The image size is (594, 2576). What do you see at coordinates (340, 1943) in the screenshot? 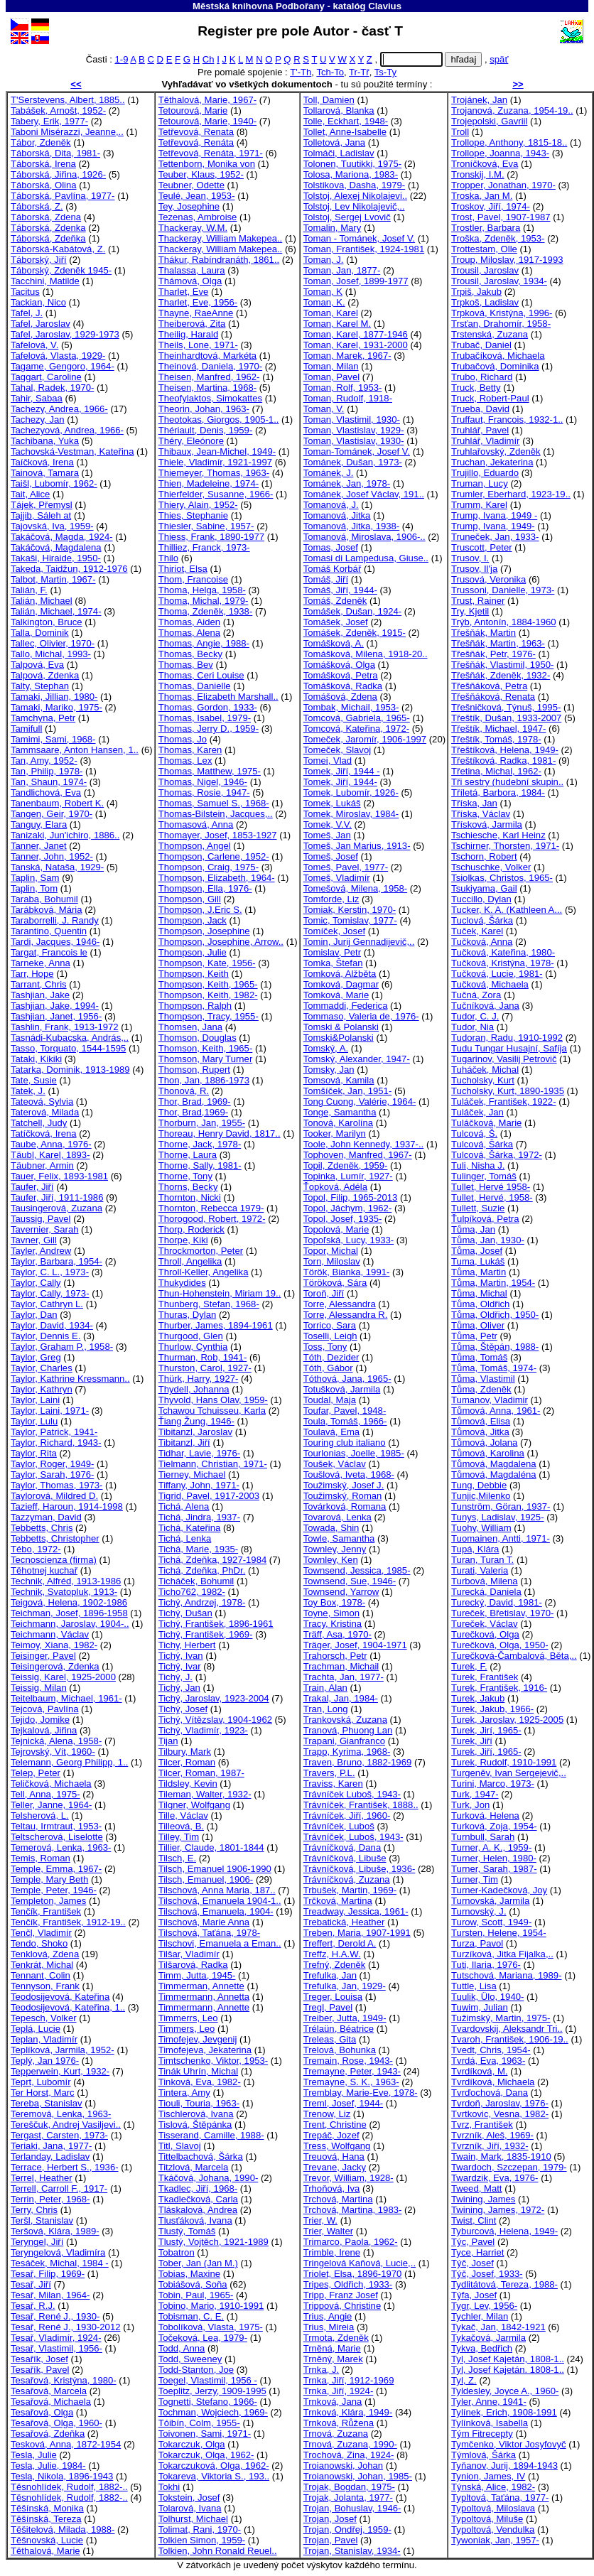
I see `Treffert, Derold A.` at bounding box center [340, 1943].